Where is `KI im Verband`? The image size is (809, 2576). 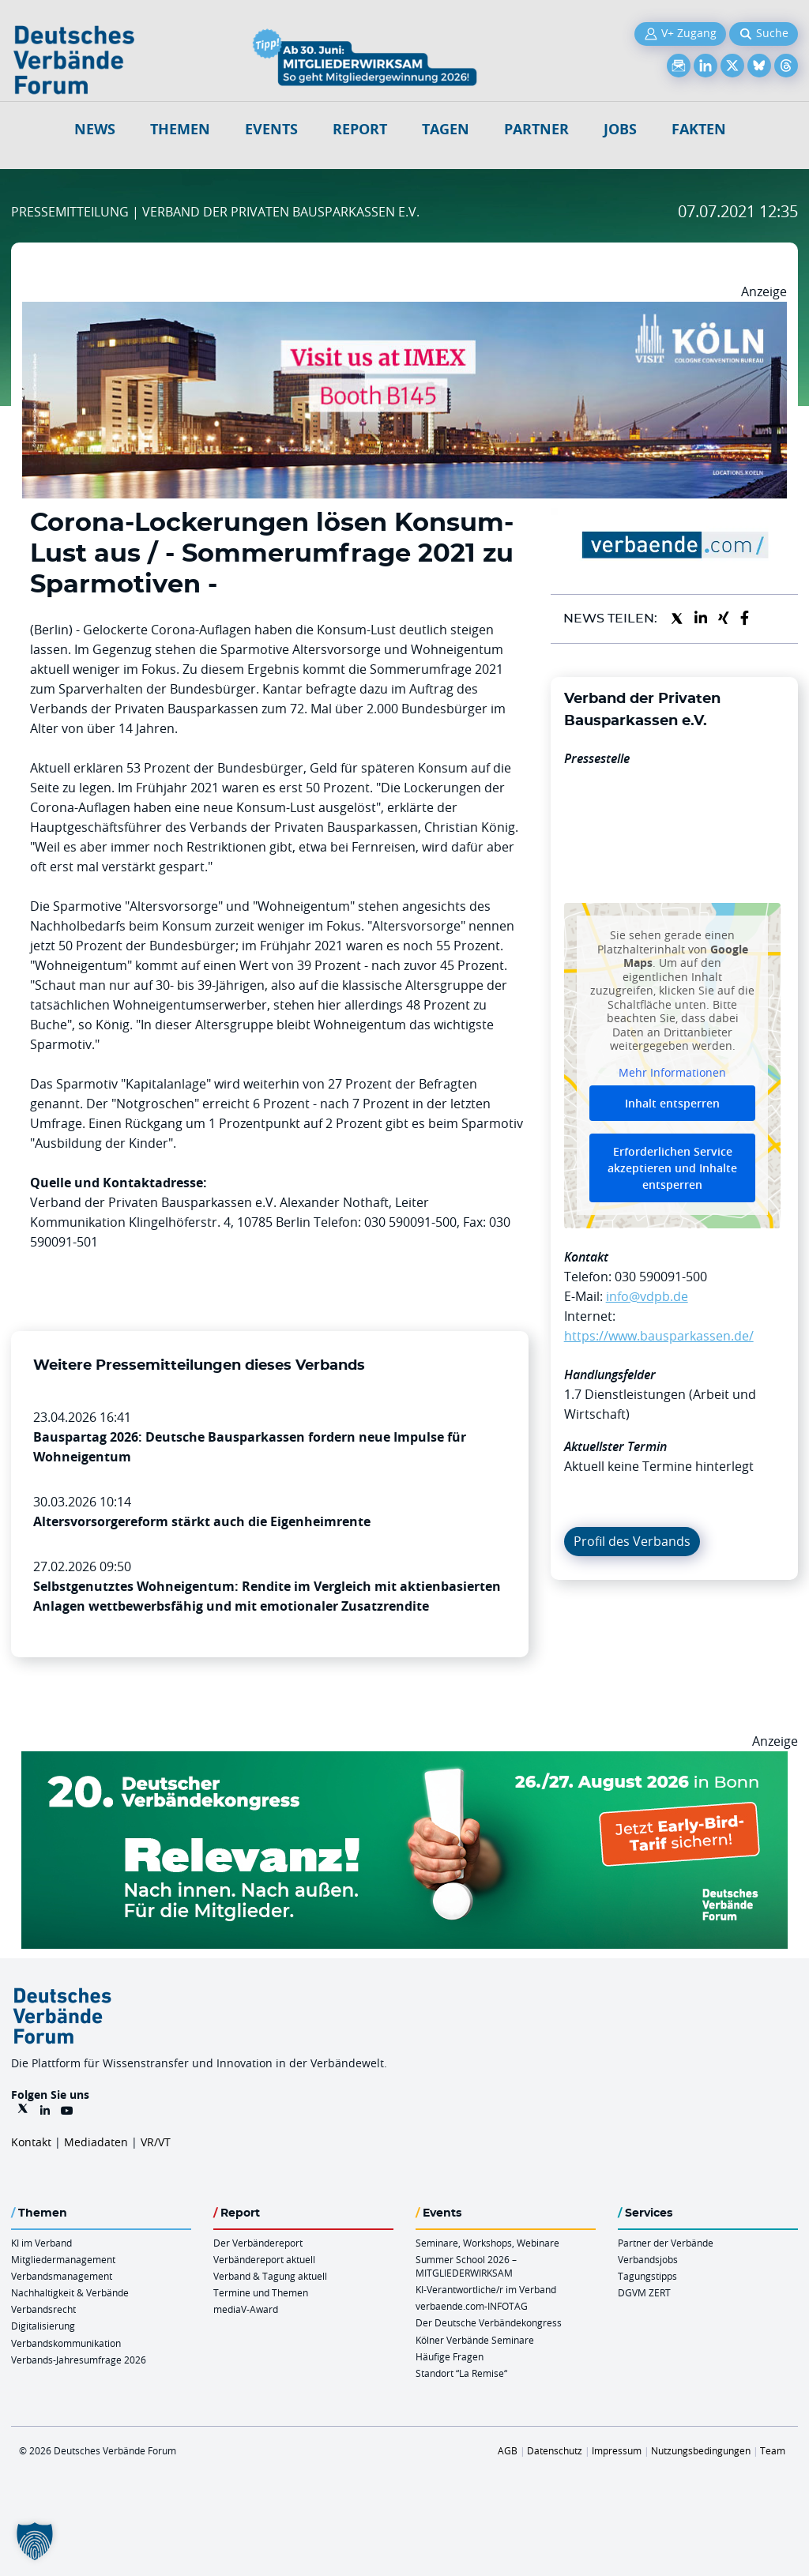 KI im Verband is located at coordinates (41, 2242).